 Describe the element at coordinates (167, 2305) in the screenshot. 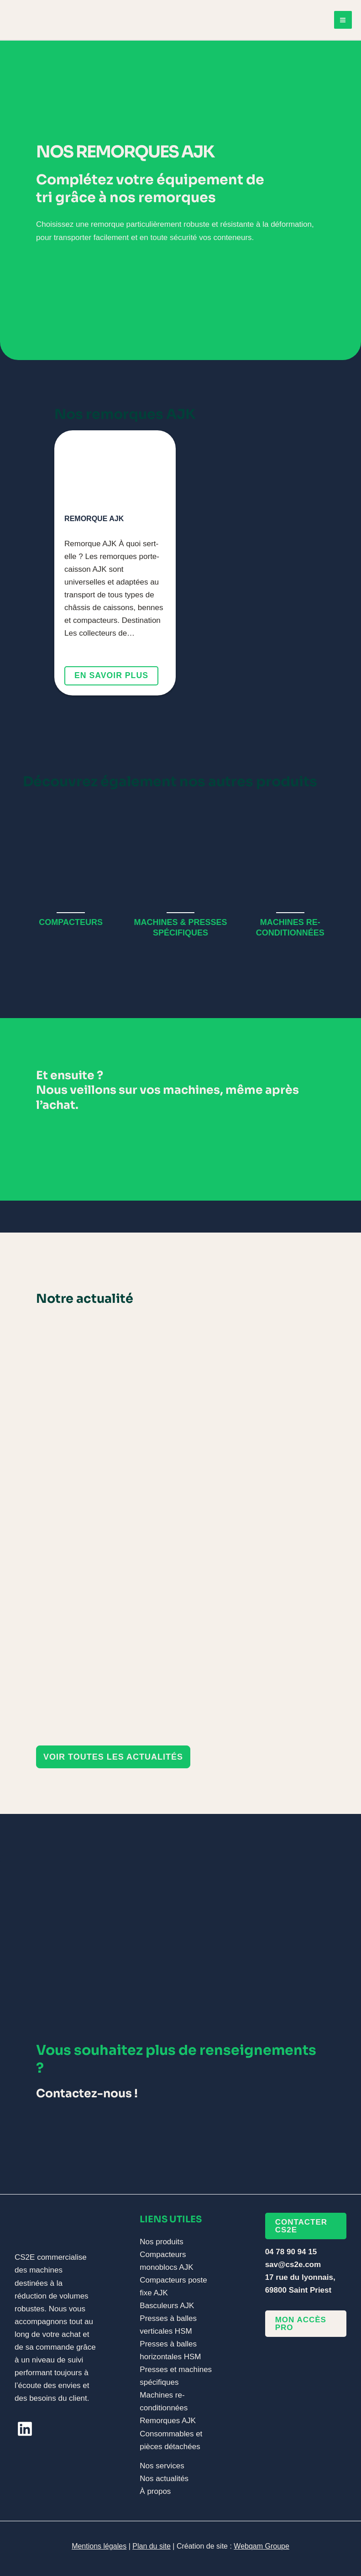

I see `Basculeurs AJK` at that location.